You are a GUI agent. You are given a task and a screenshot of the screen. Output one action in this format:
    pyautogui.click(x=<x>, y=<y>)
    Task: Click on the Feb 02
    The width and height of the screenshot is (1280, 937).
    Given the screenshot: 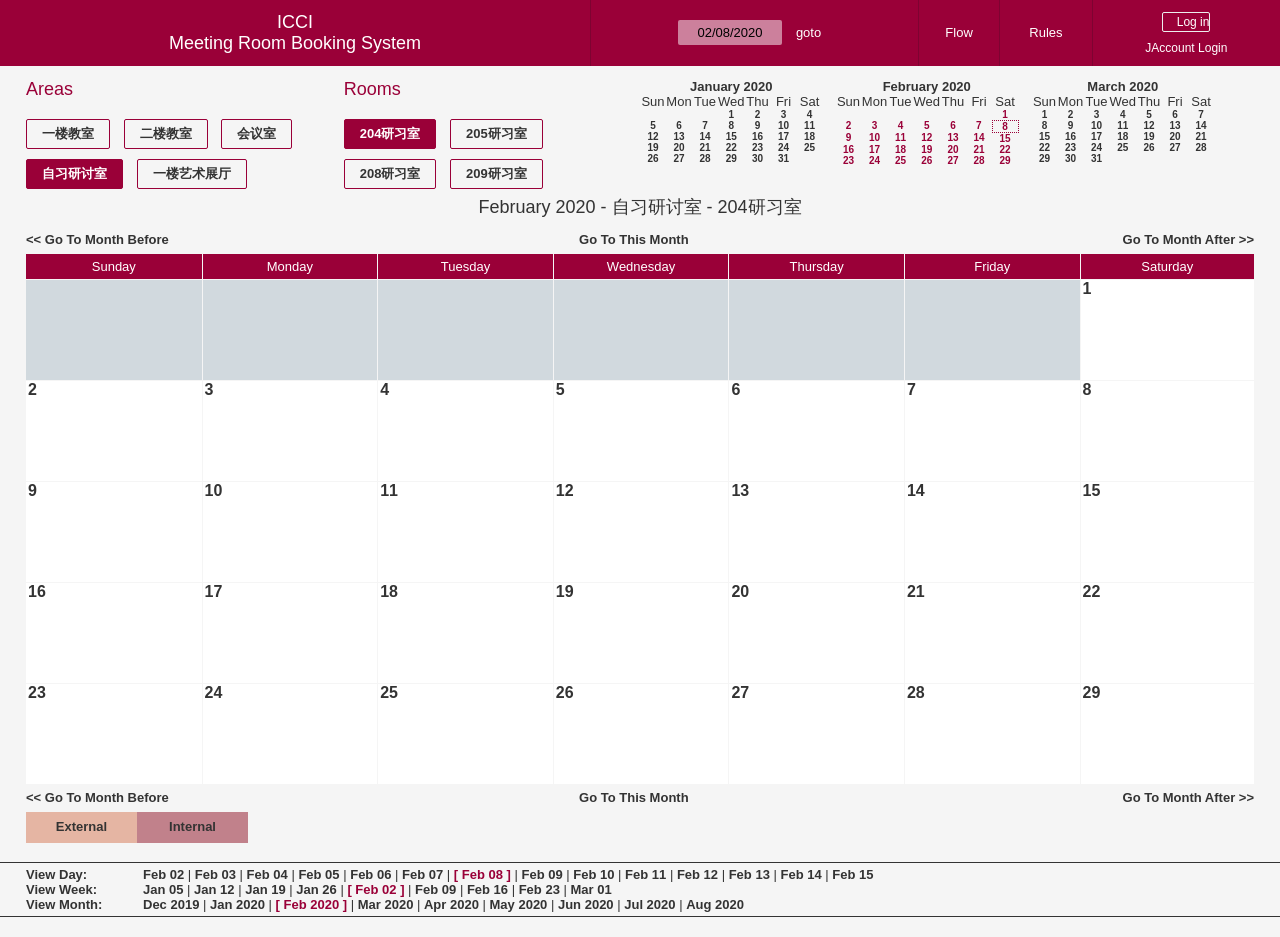 What is the action you would take?
    pyautogui.click(x=163, y=874)
    